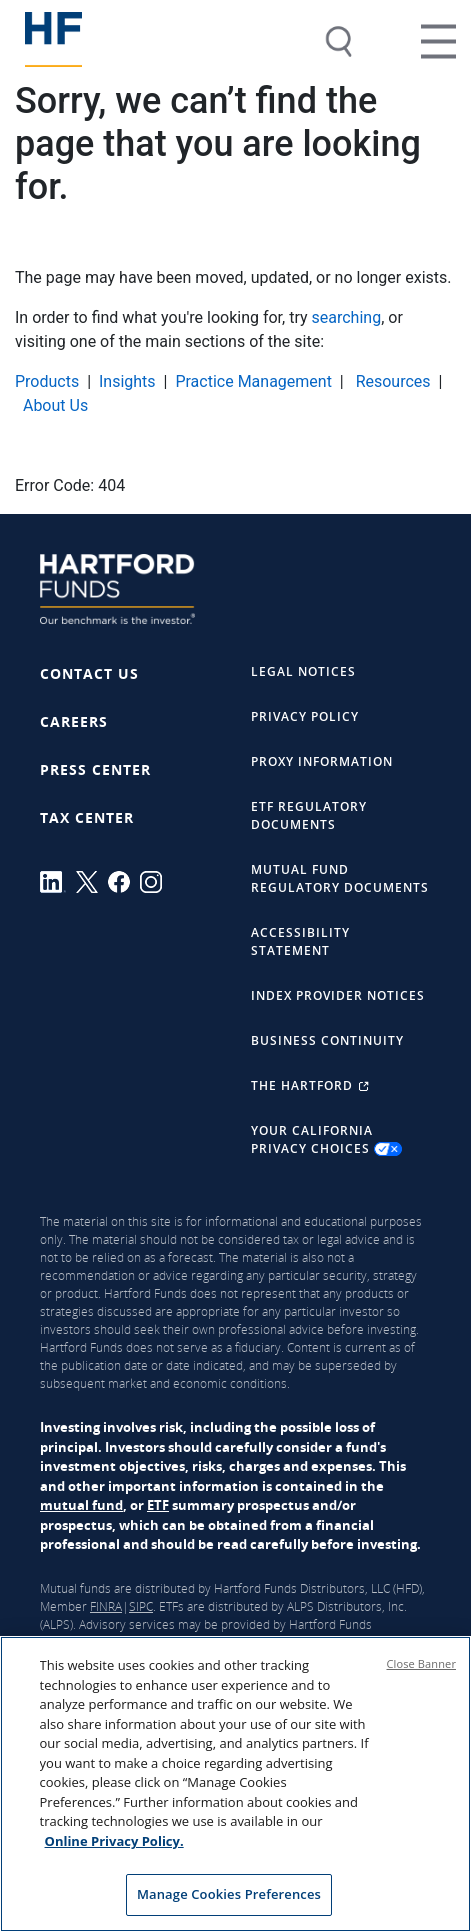  Describe the element at coordinates (141, 1606) in the screenshot. I see `SIPC` at that location.